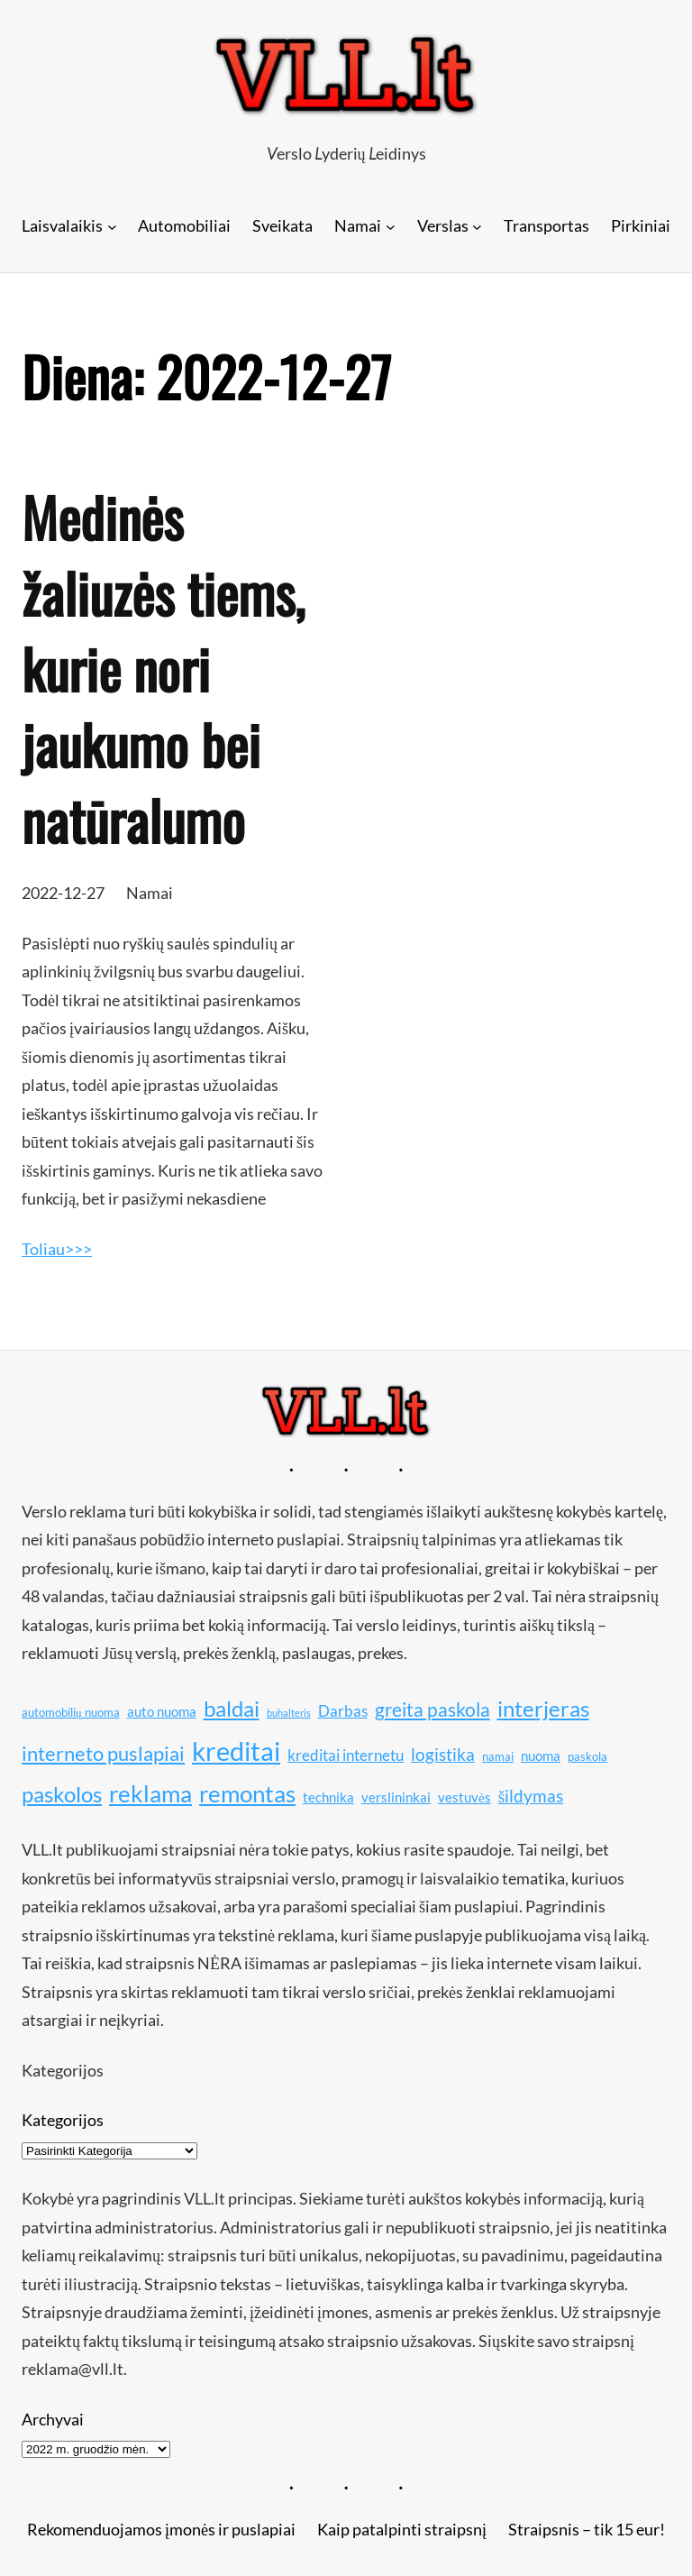 The height and width of the screenshot is (2576, 692). I want to click on automobilių nuoma [automobilių nuoma (10 elementų)], so click(71, 1712).